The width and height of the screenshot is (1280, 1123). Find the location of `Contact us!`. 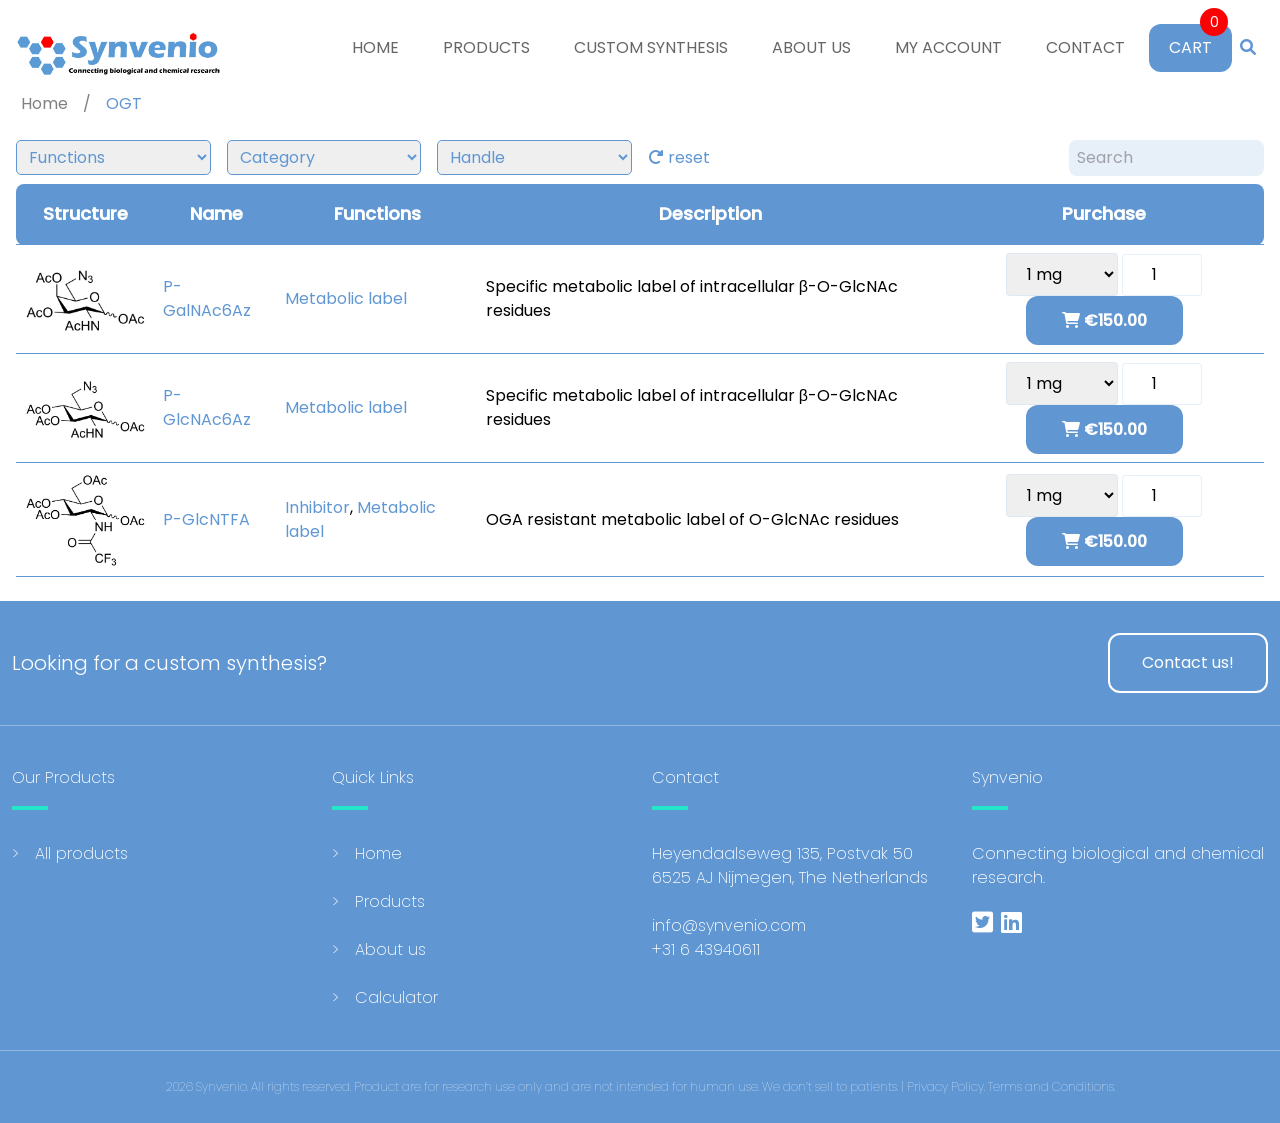

Contact us! is located at coordinates (1188, 662).